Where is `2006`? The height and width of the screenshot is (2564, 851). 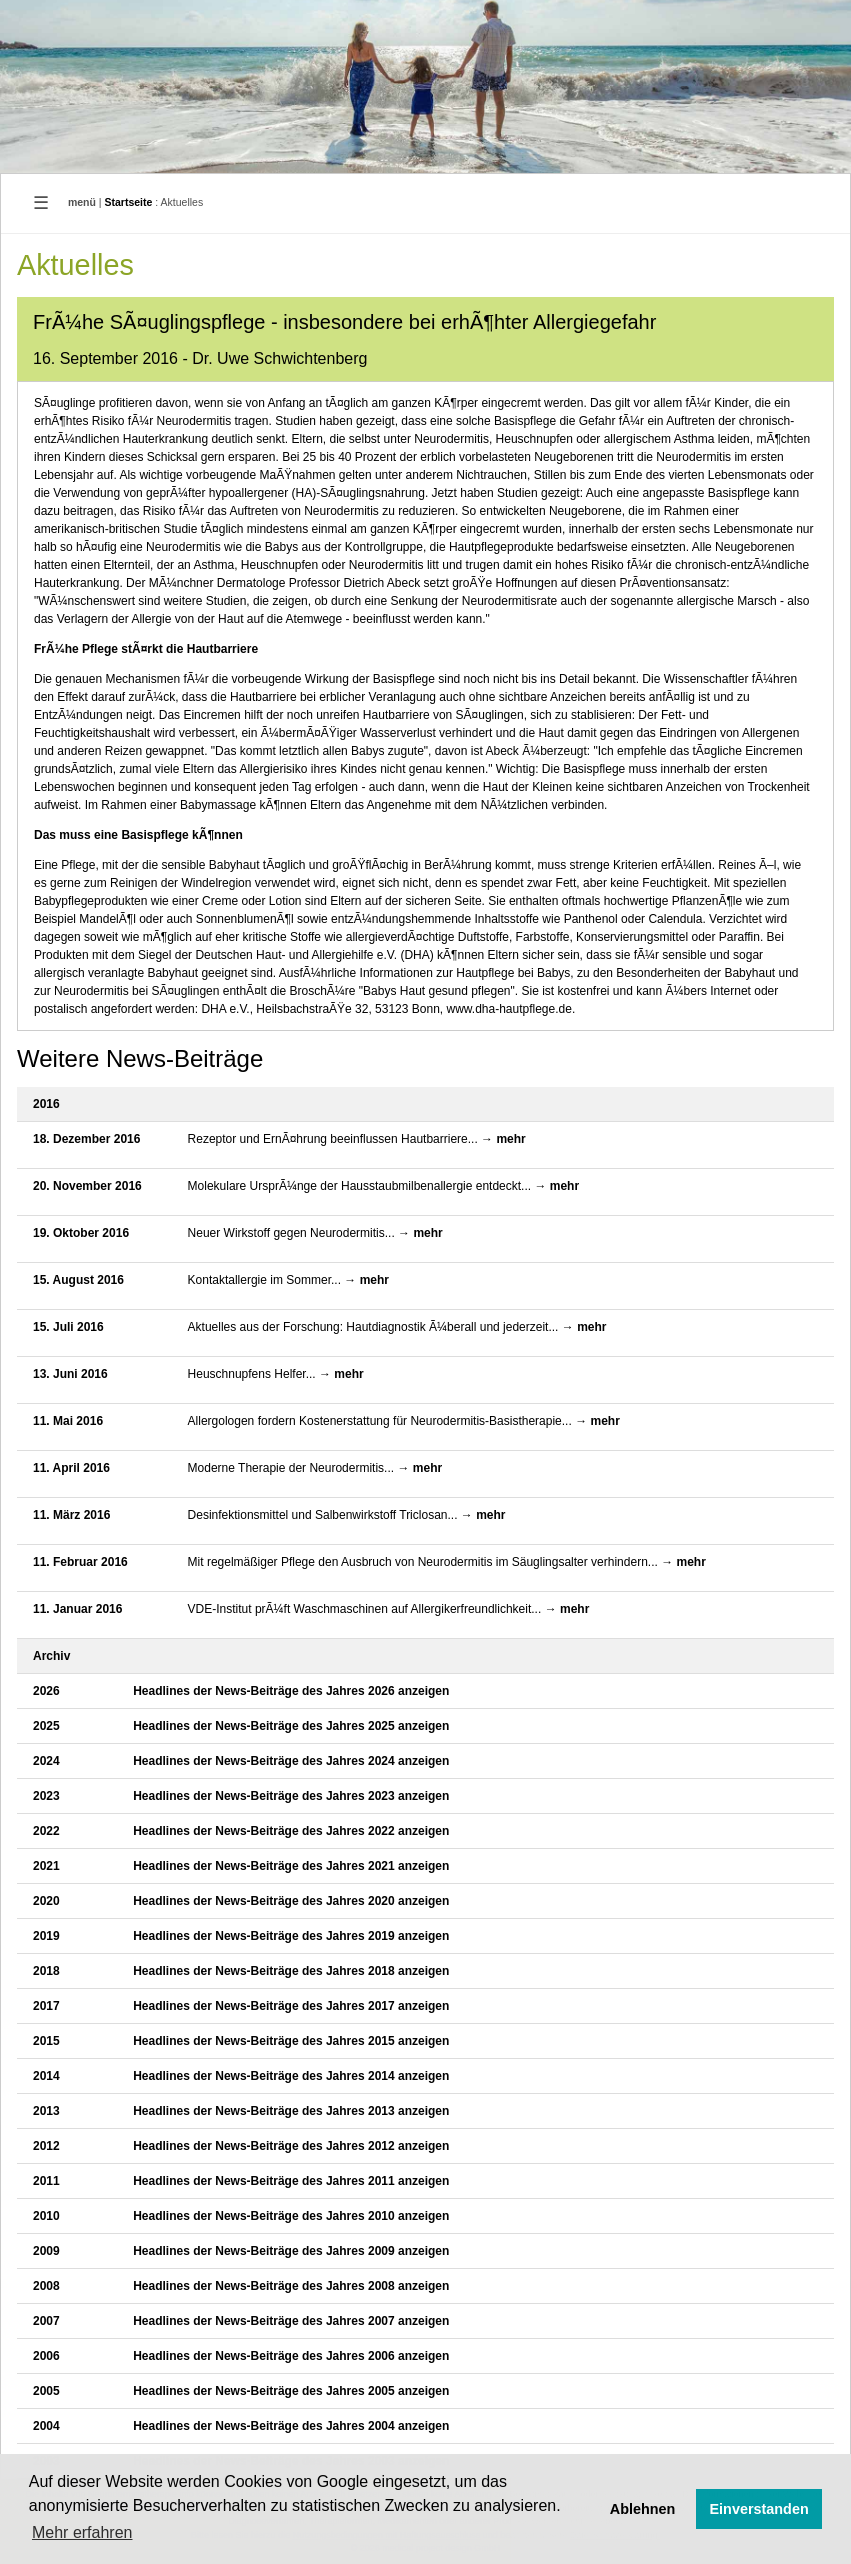
2006 is located at coordinates (46, 2356).